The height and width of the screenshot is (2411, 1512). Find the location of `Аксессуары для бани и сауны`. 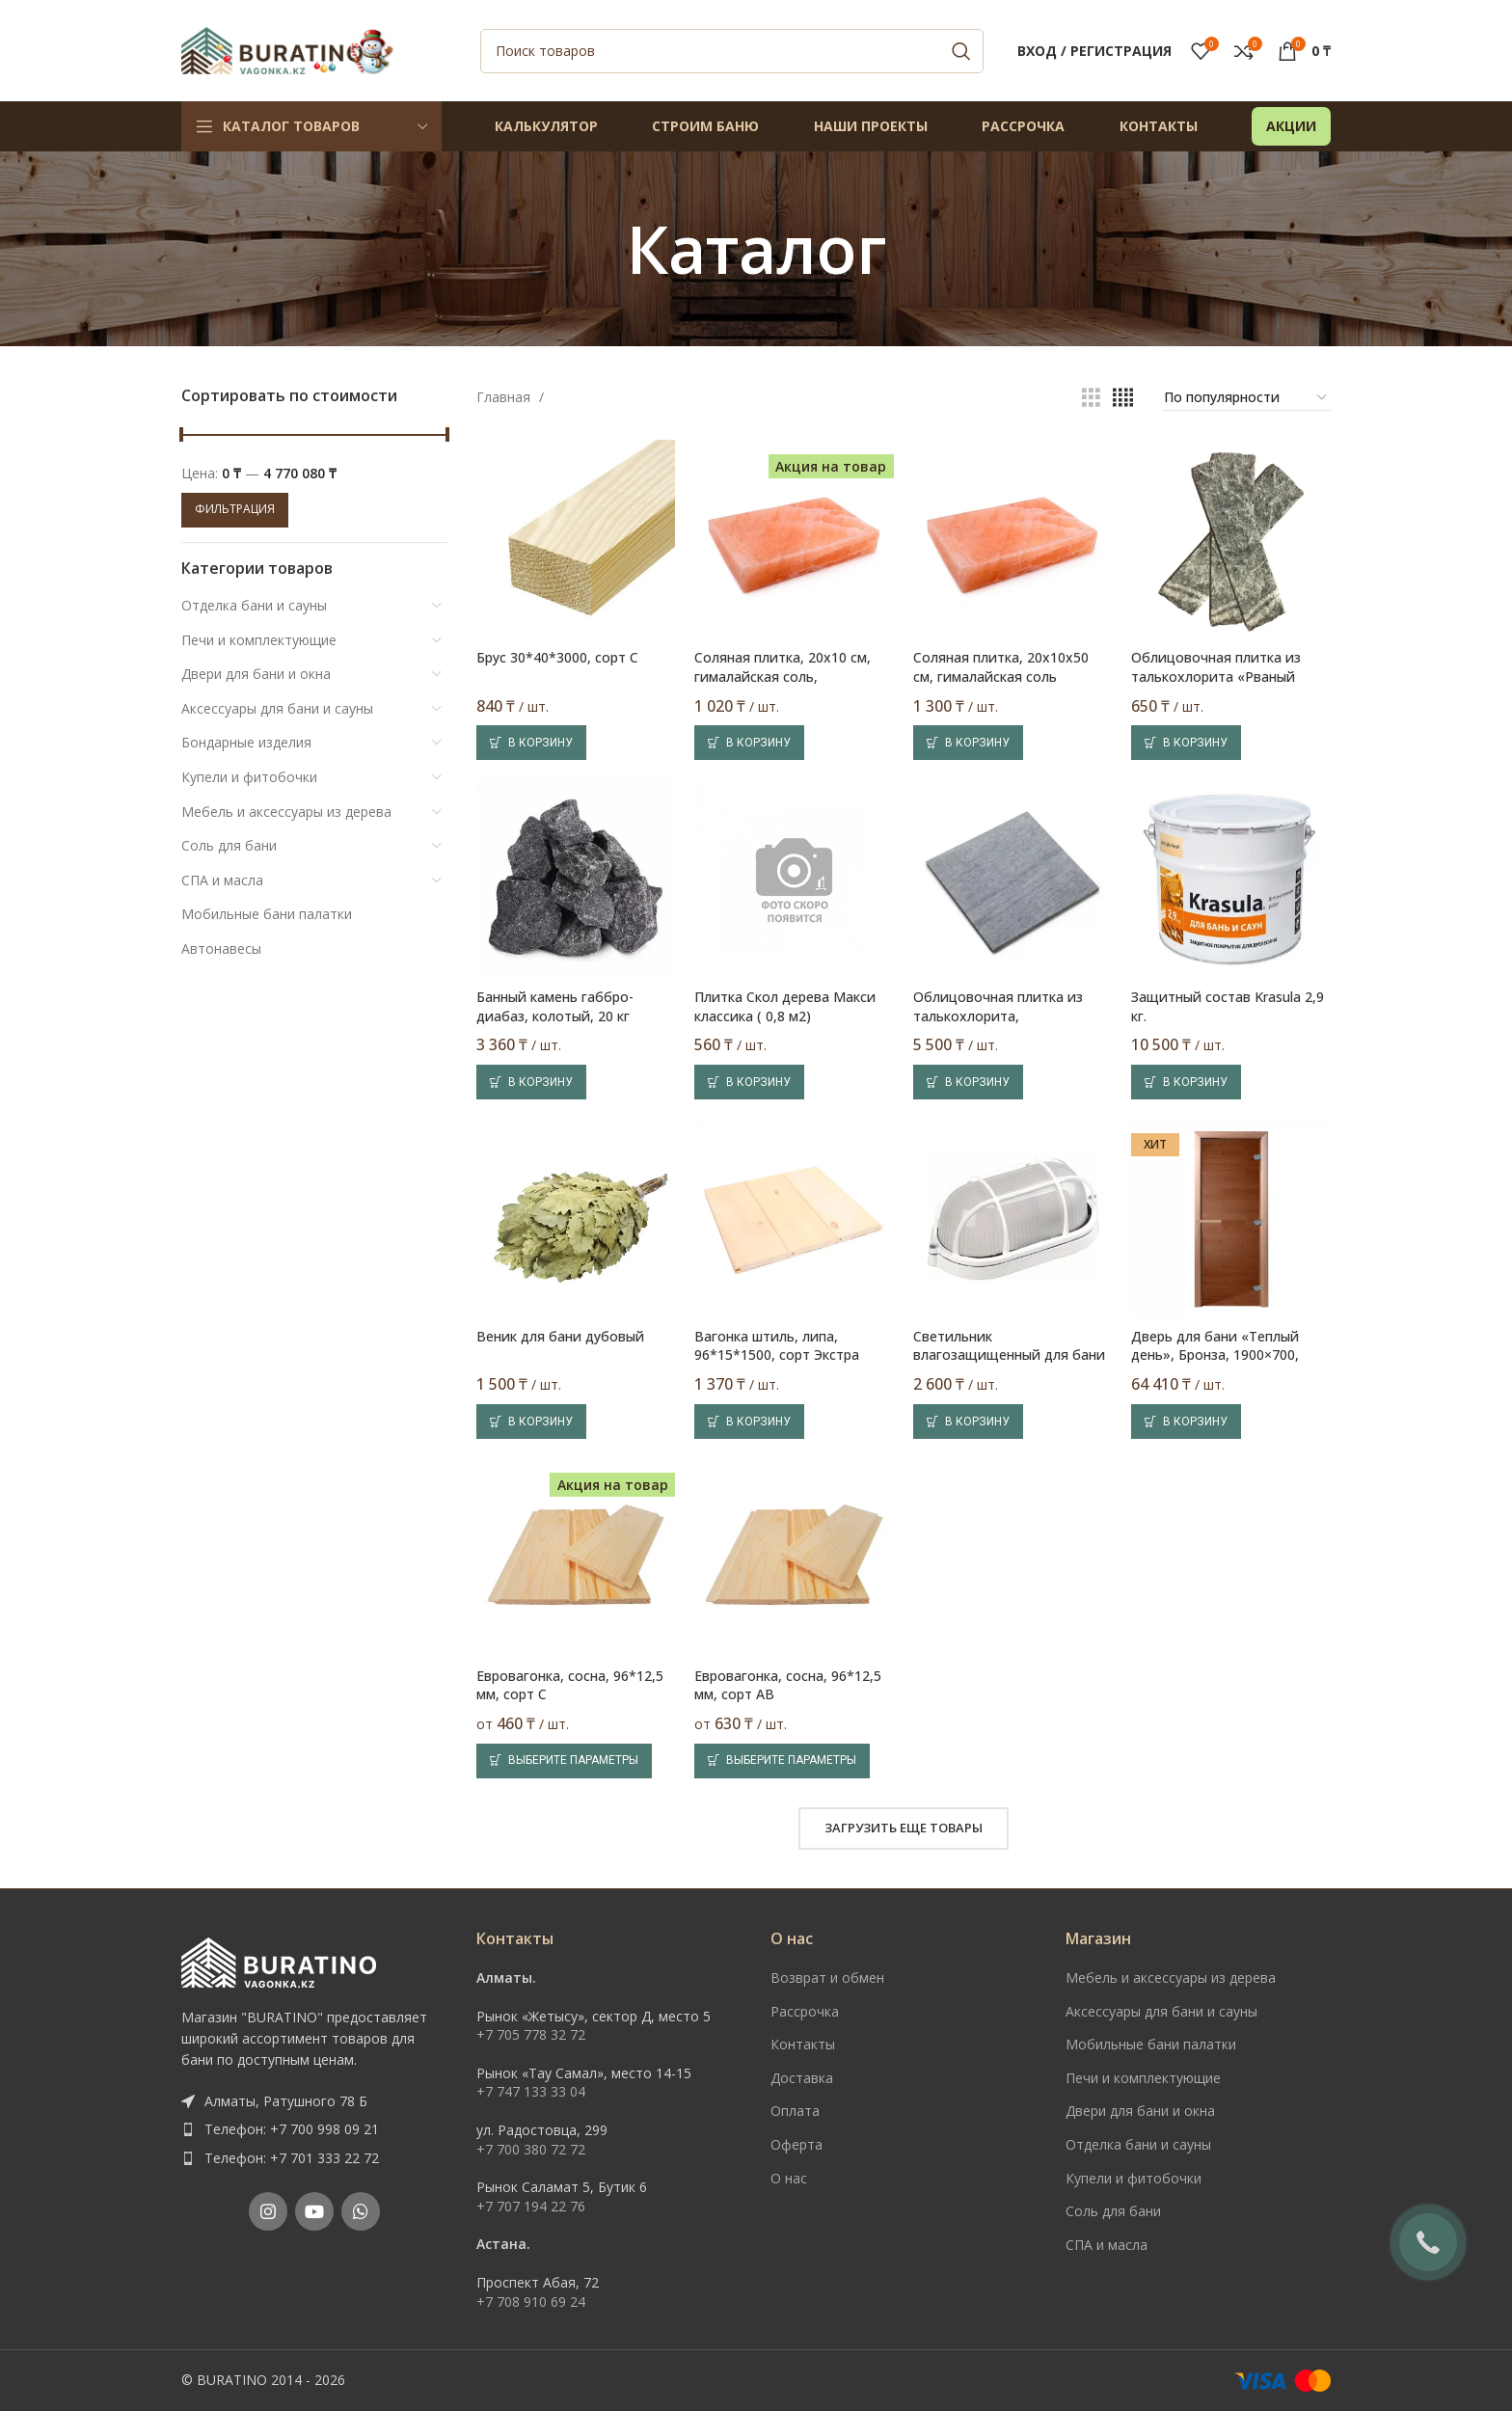

Аксессуары для бани и сауны is located at coordinates (277, 708).